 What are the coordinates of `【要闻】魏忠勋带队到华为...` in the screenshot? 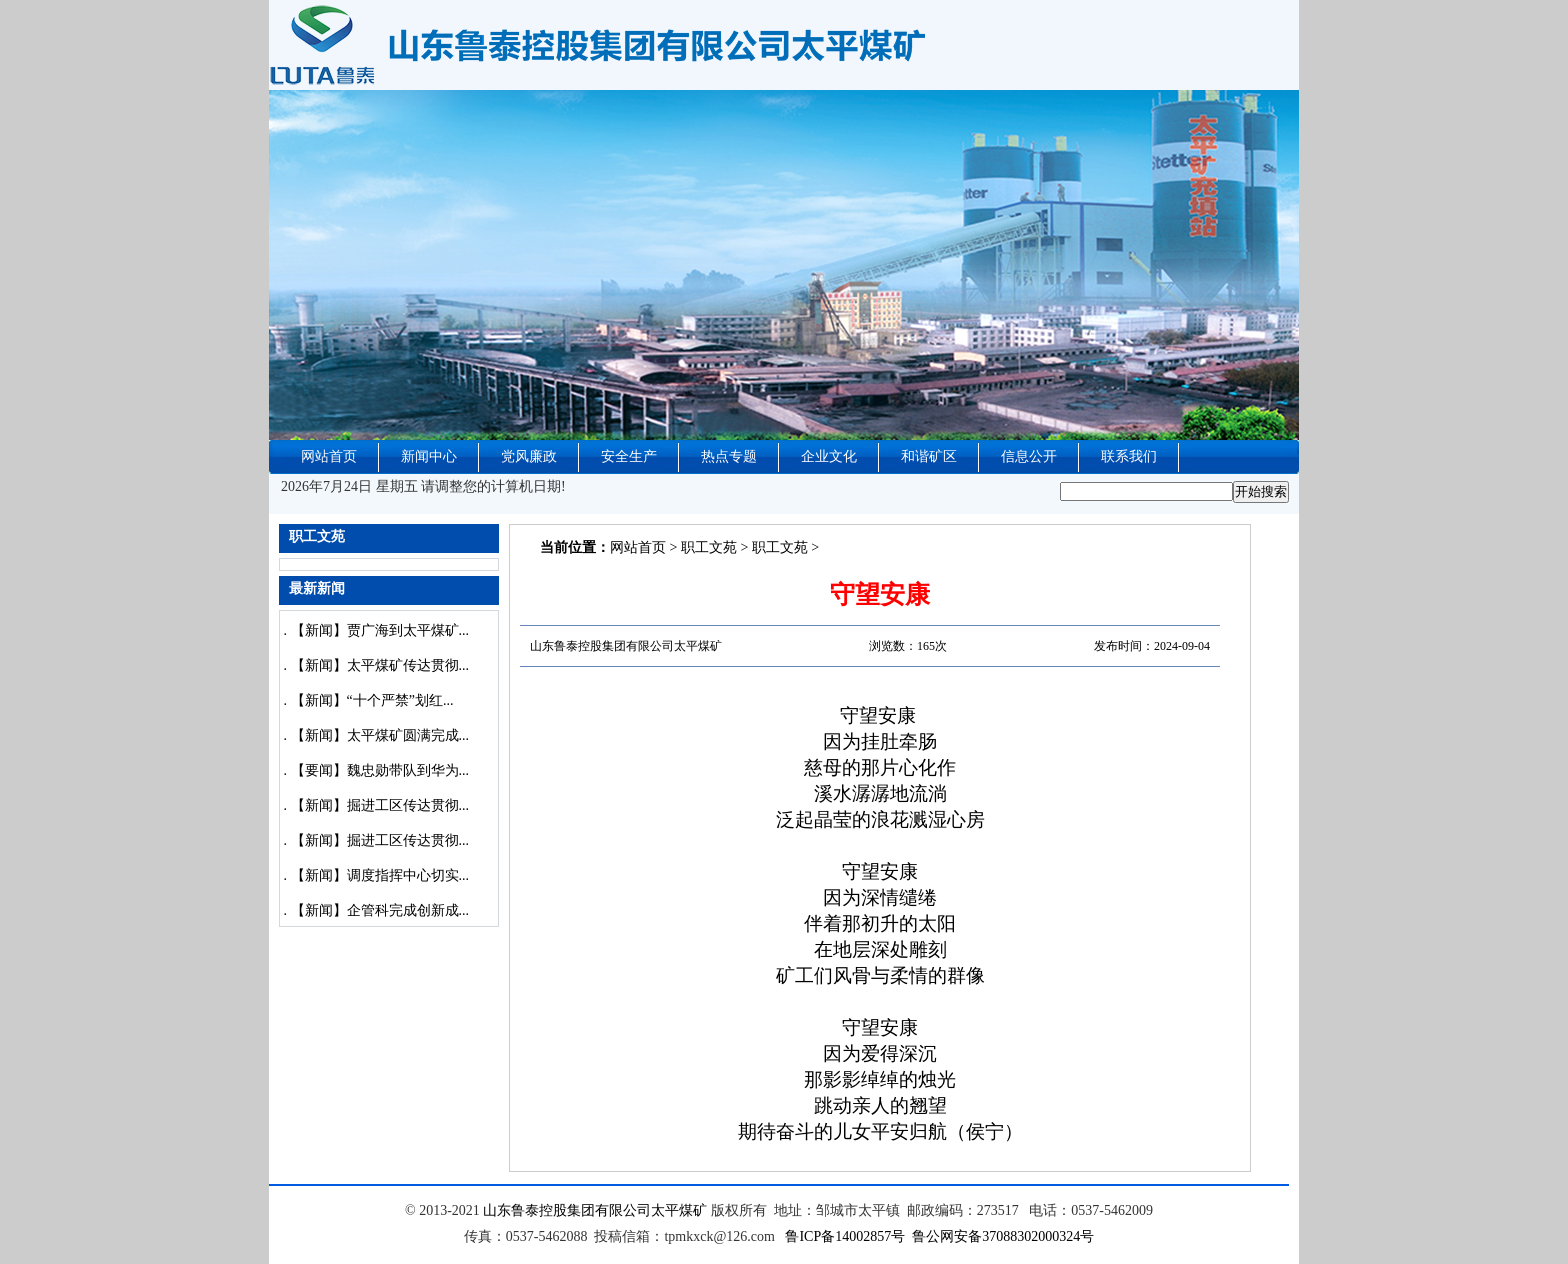 It's located at (380, 770).